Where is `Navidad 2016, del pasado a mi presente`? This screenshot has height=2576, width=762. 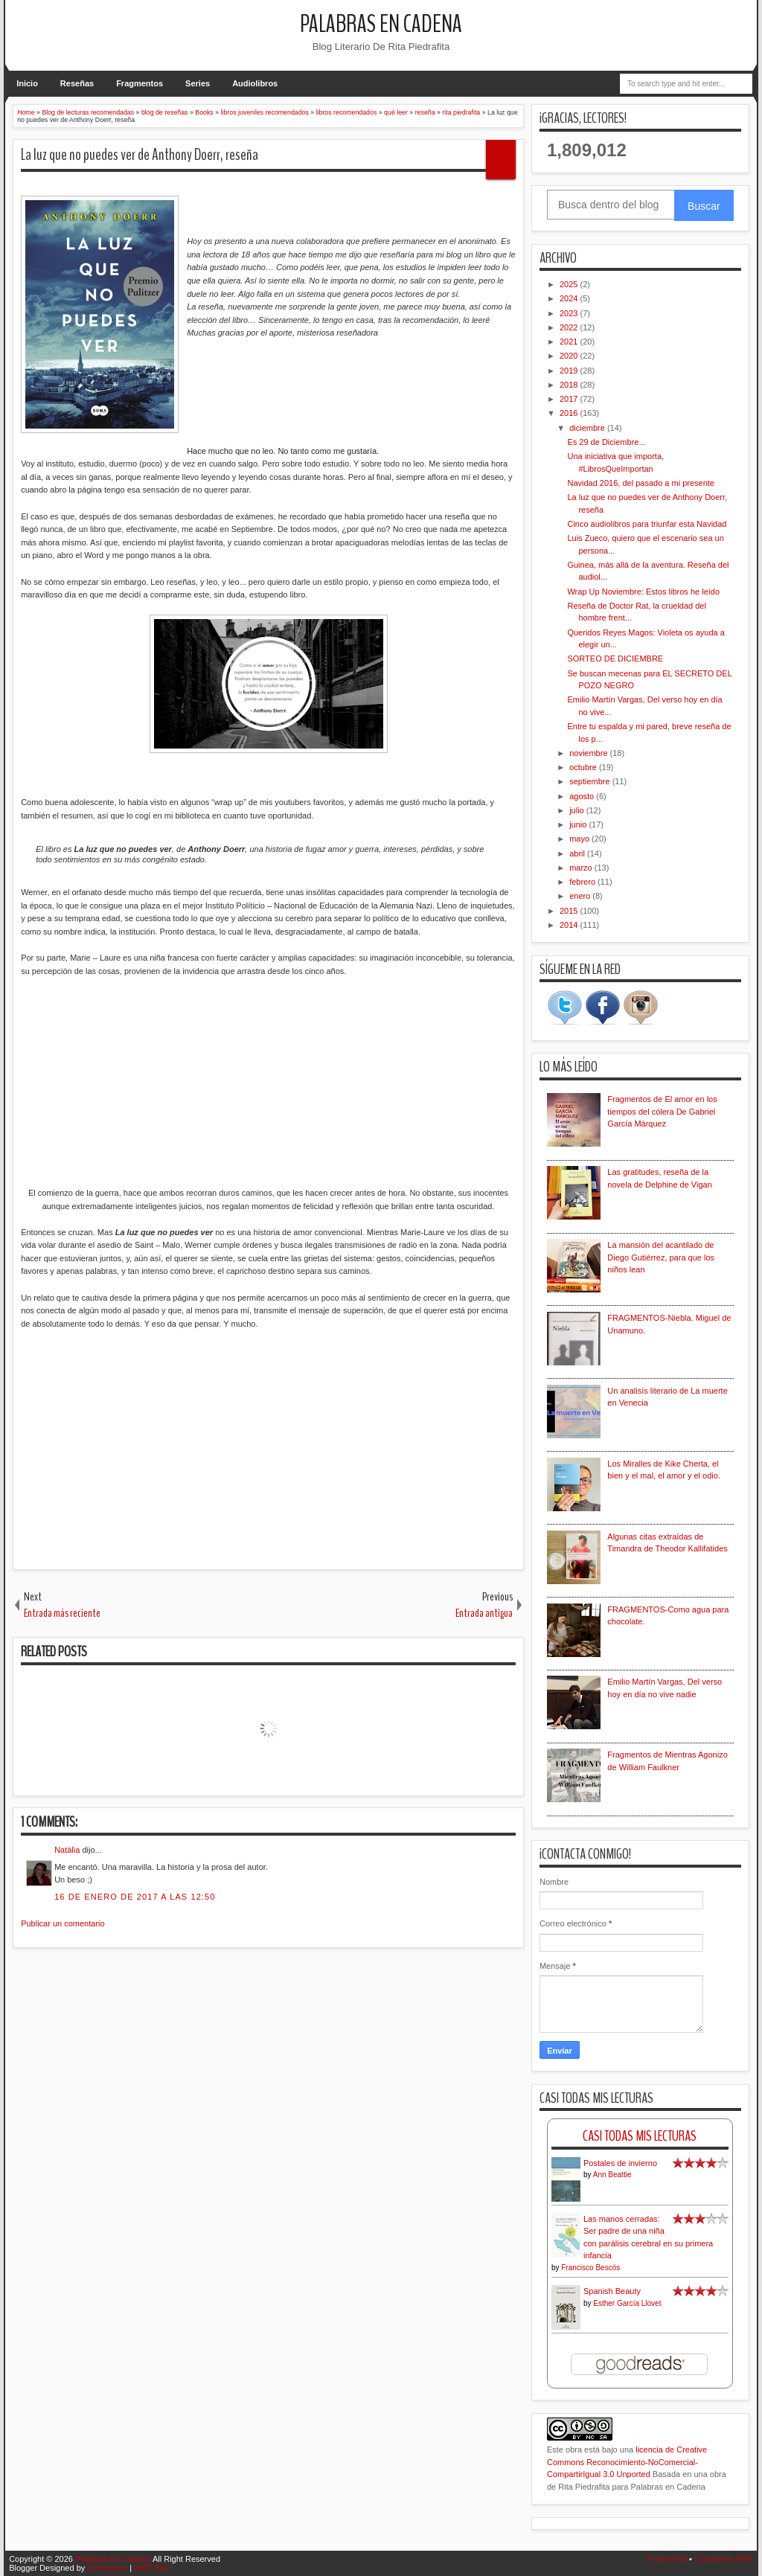
Navidad 2016, del pasado a mi presente is located at coordinates (640, 482).